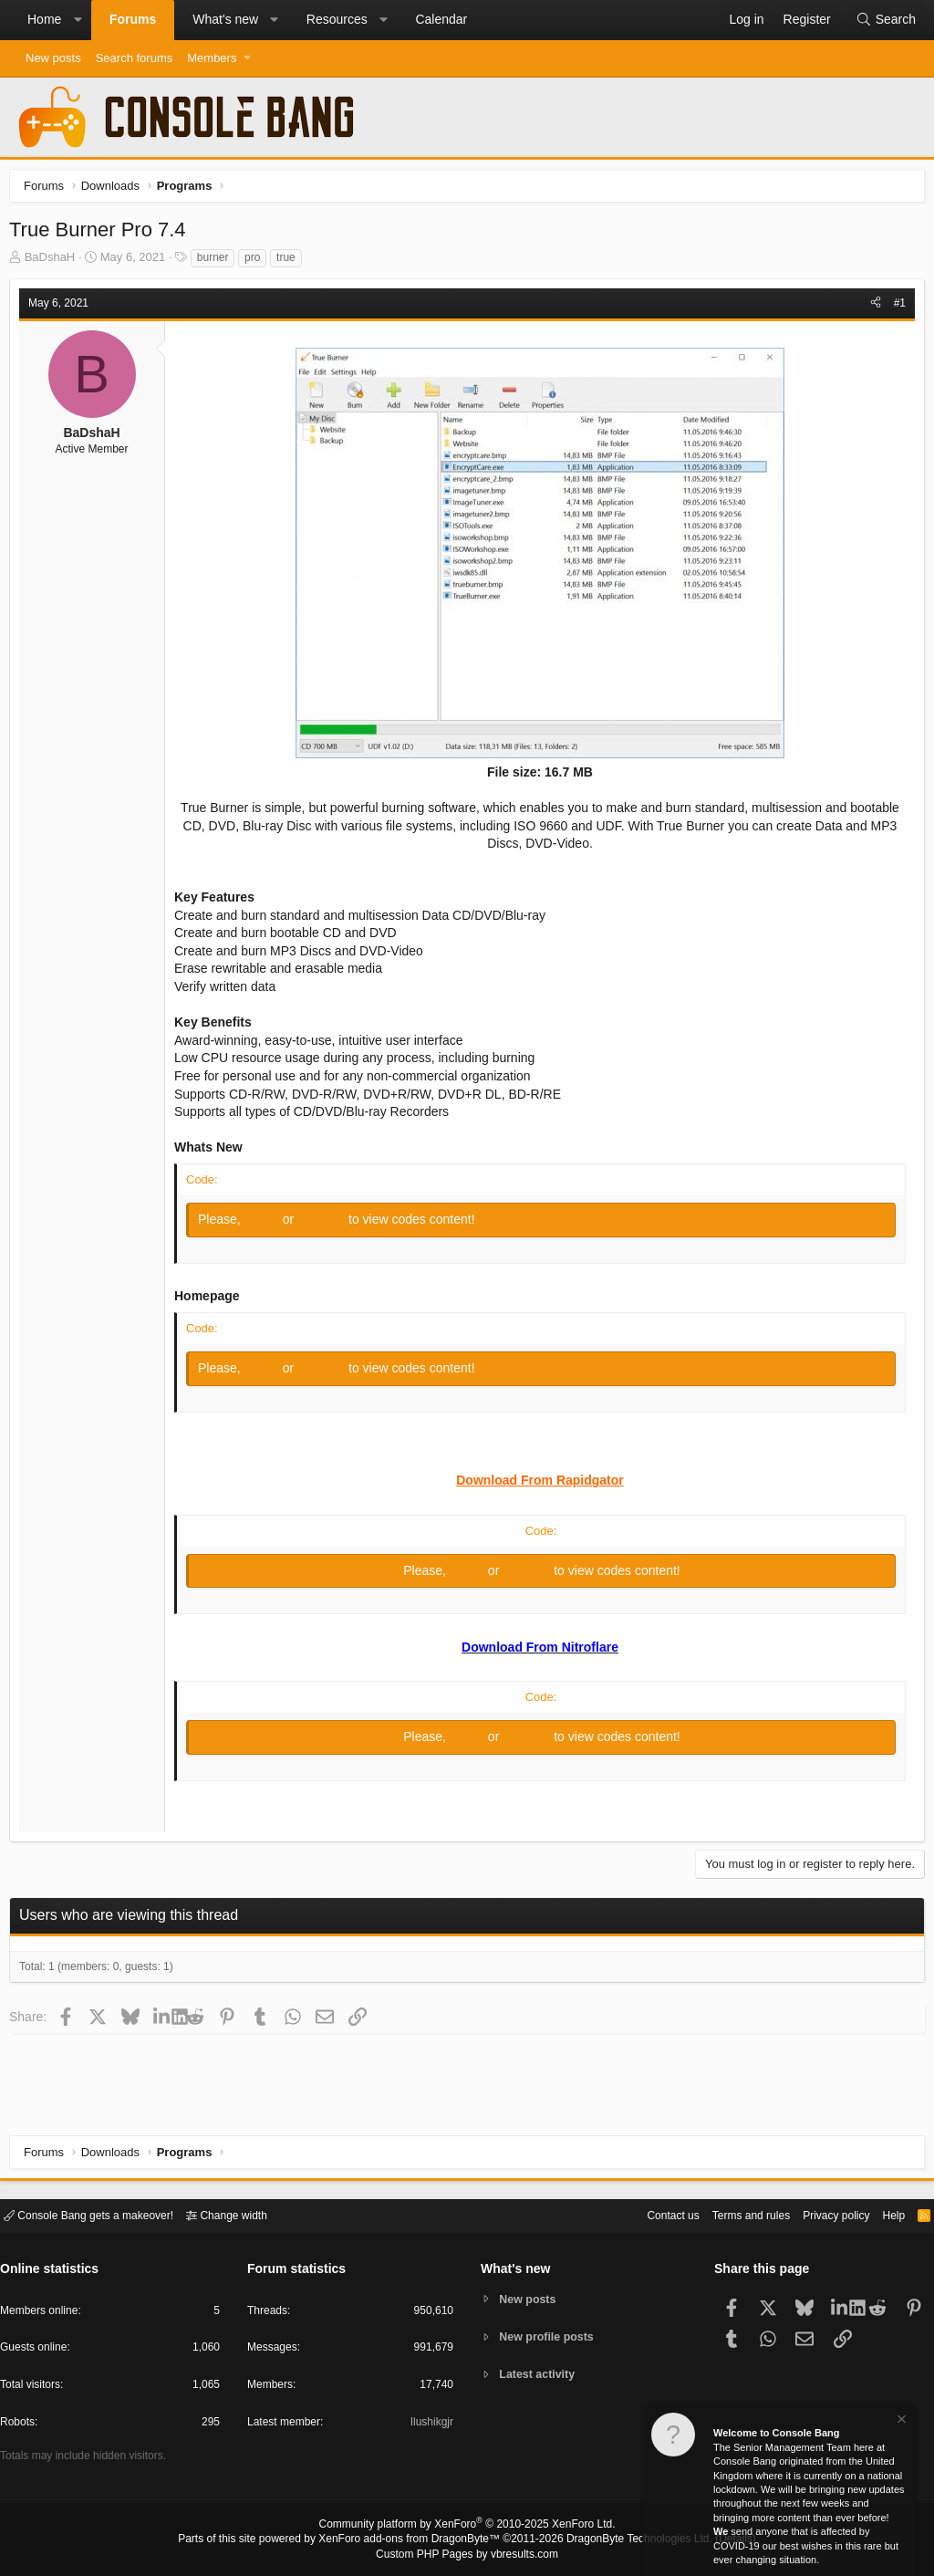 The image size is (934, 2576). Describe the element at coordinates (466, 2555) in the screenshot. I see `Custom PHP Pages by vbresults.com` at that location.